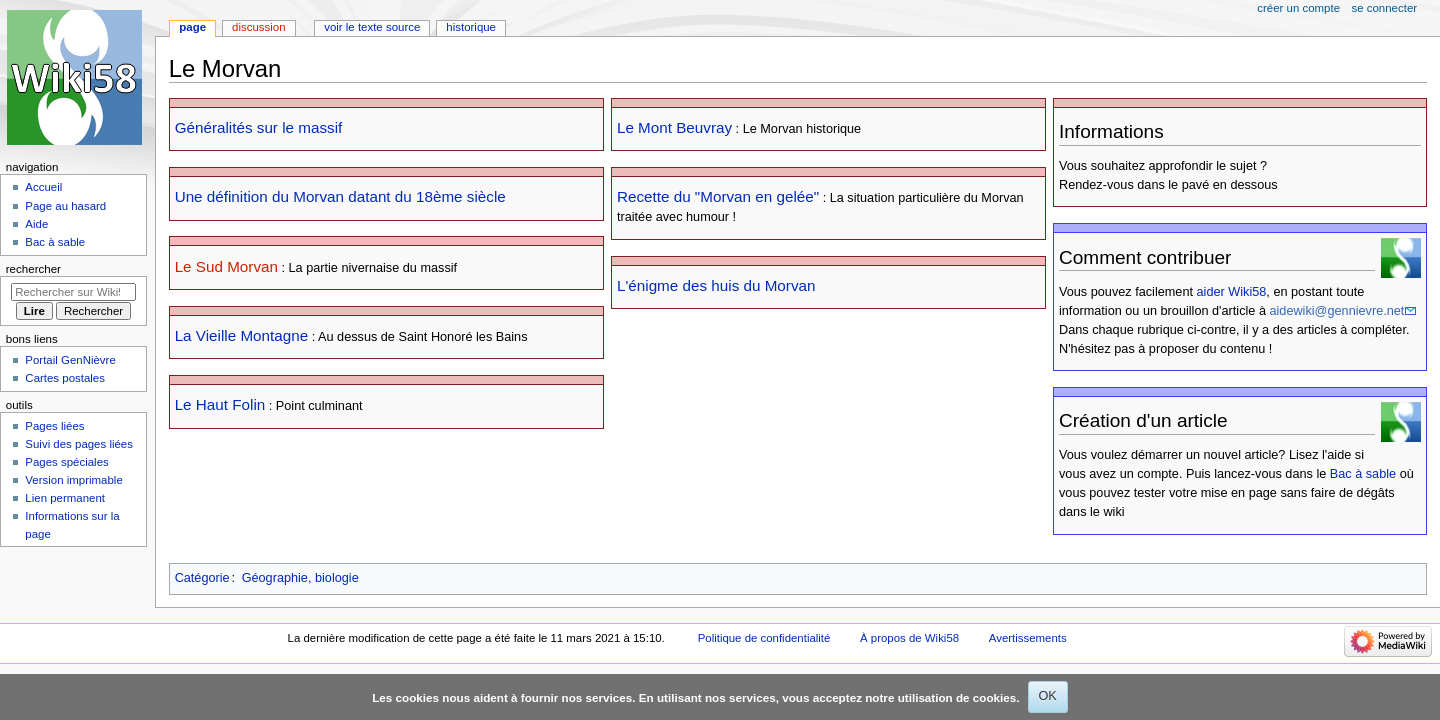 The image size is (1440, 720). What do you see at coordinates (258, 27) in the screenshot?
I see `Discussion` at bounding box center [258, 27].